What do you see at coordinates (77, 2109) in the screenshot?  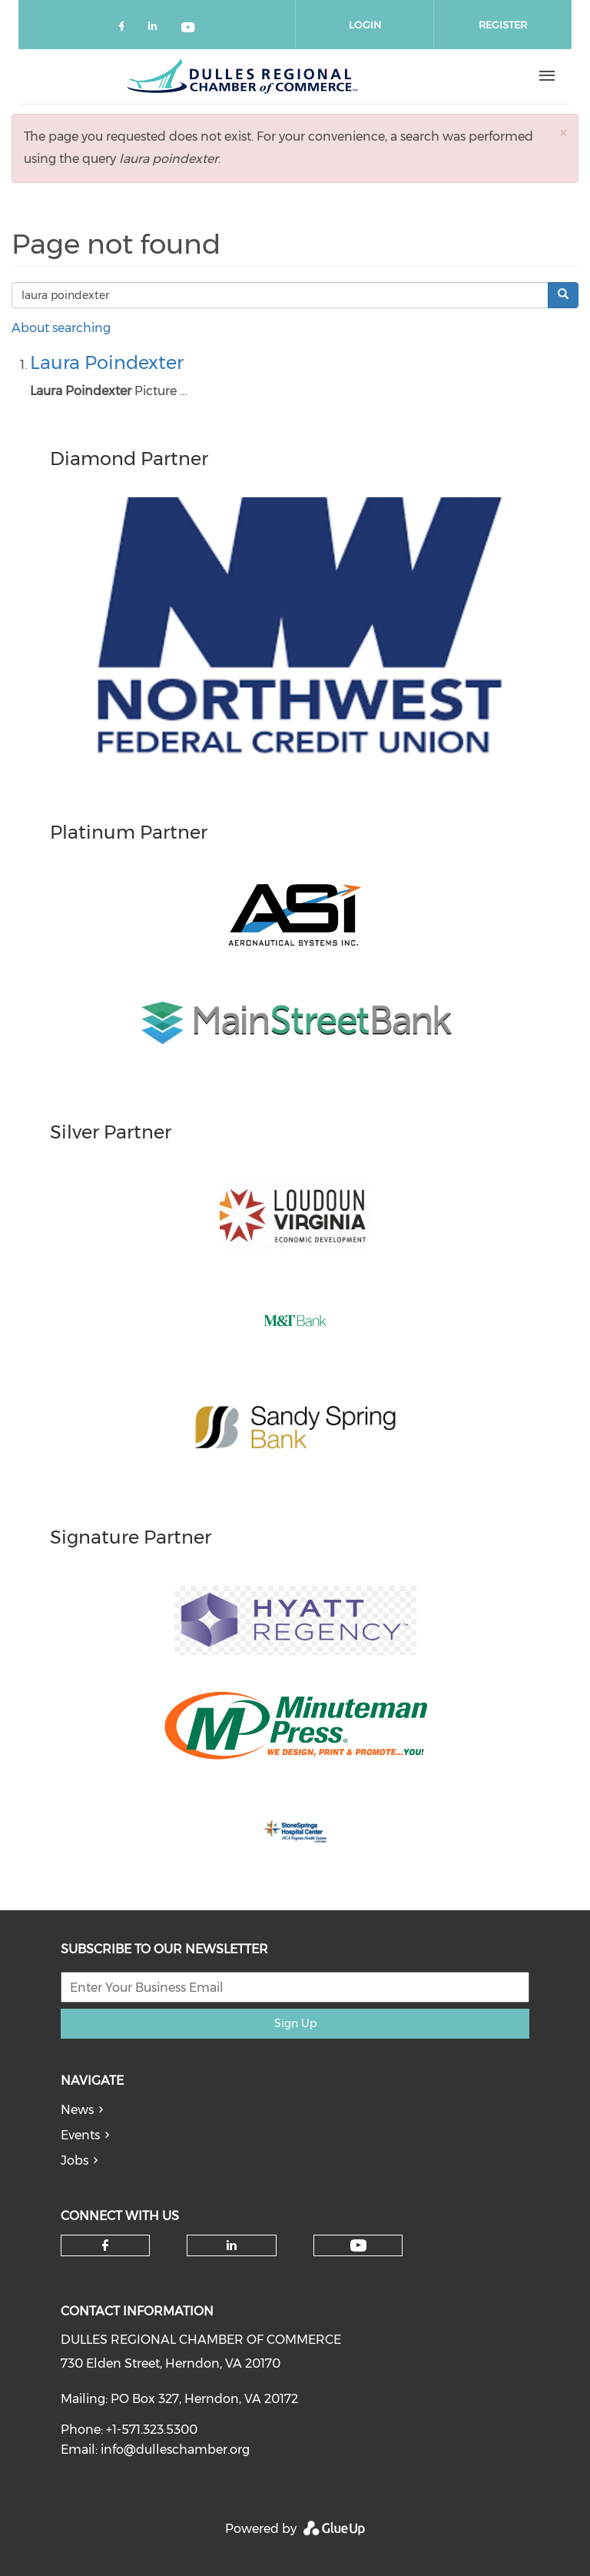 I see `News` at bounding box center [77, 2109].